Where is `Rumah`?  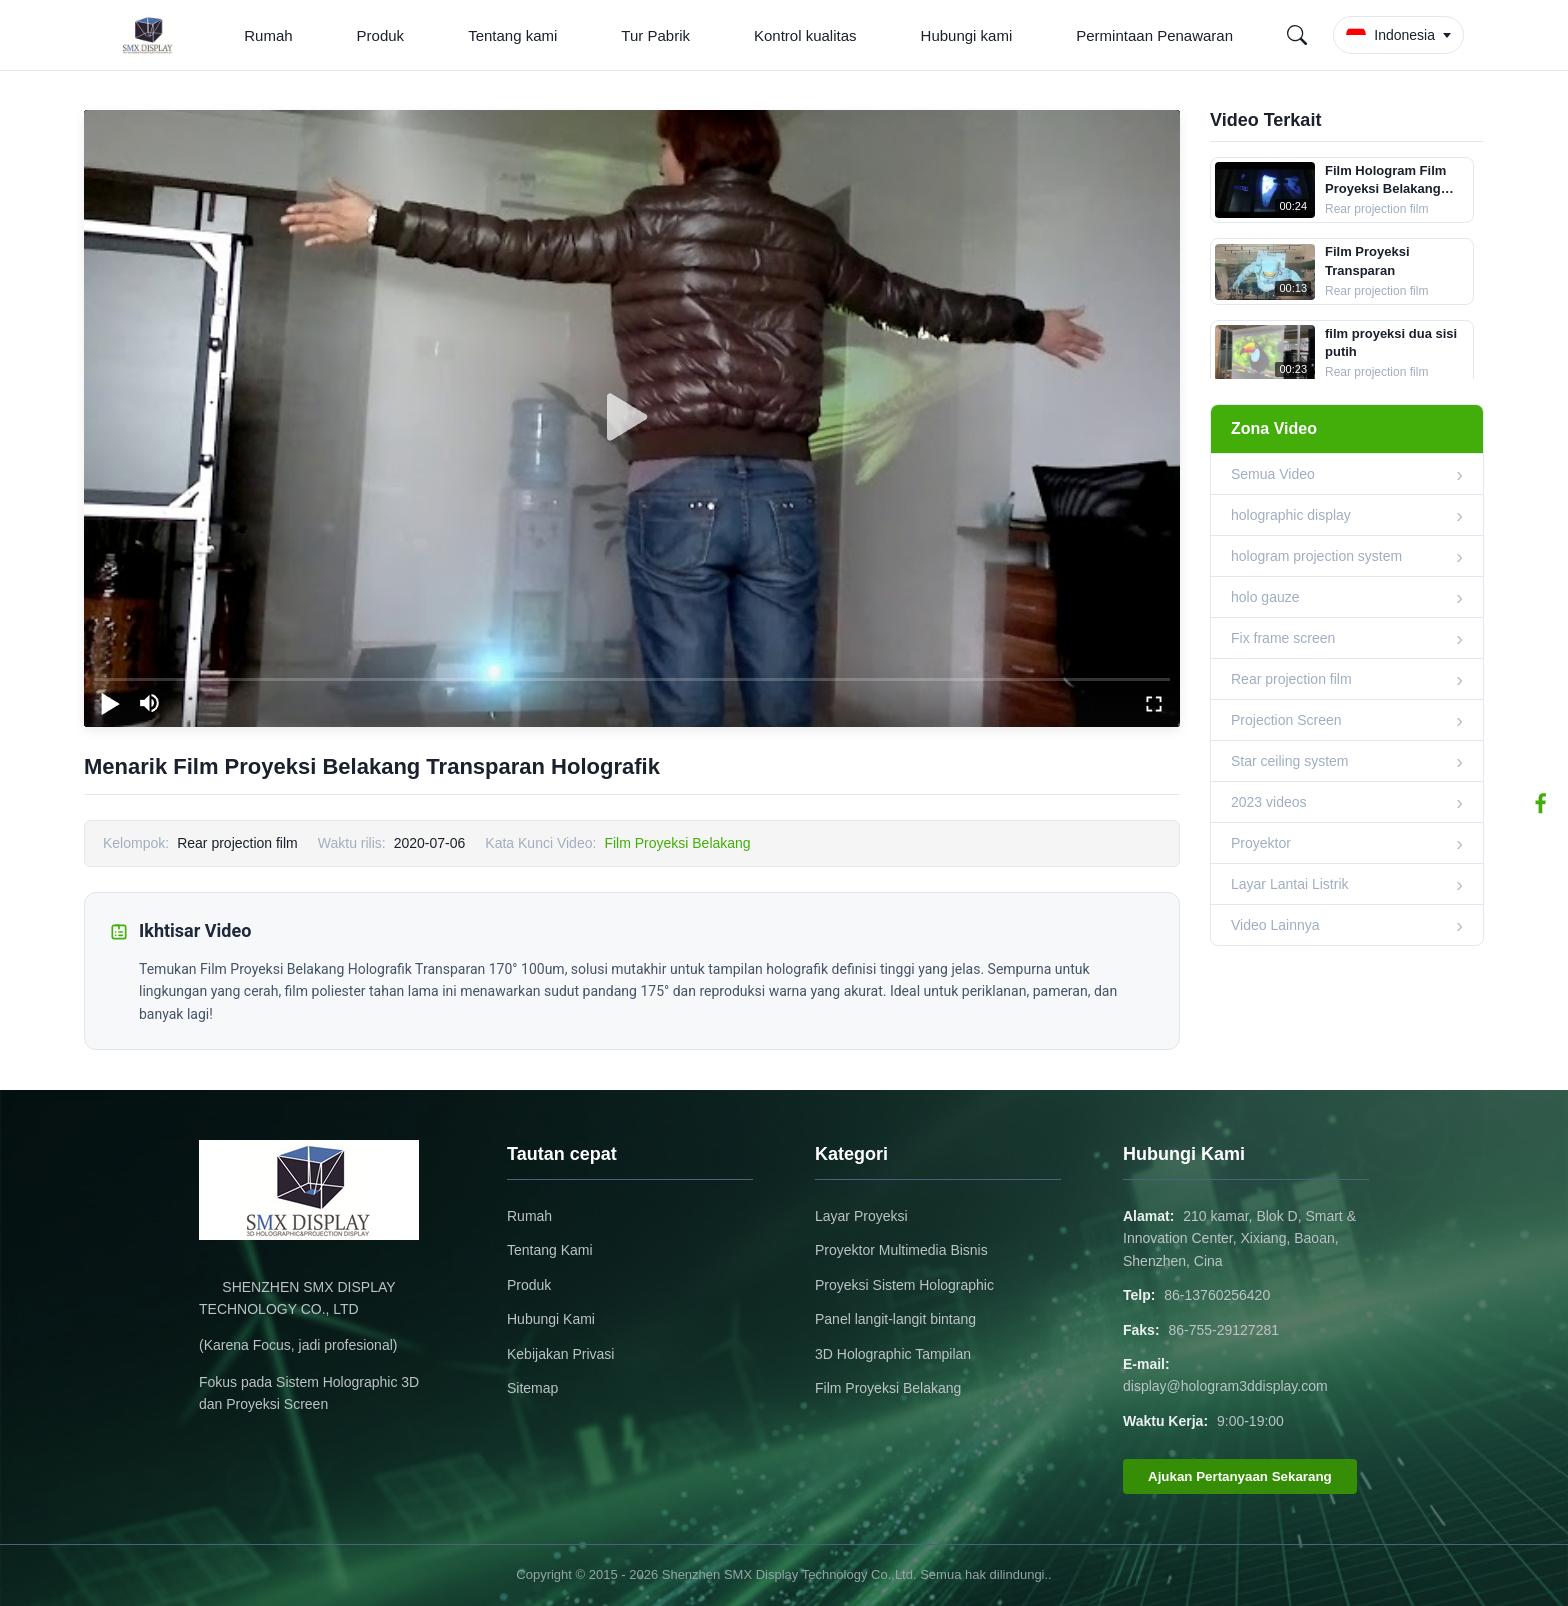
Rumah is located at coordinates (268, 35).